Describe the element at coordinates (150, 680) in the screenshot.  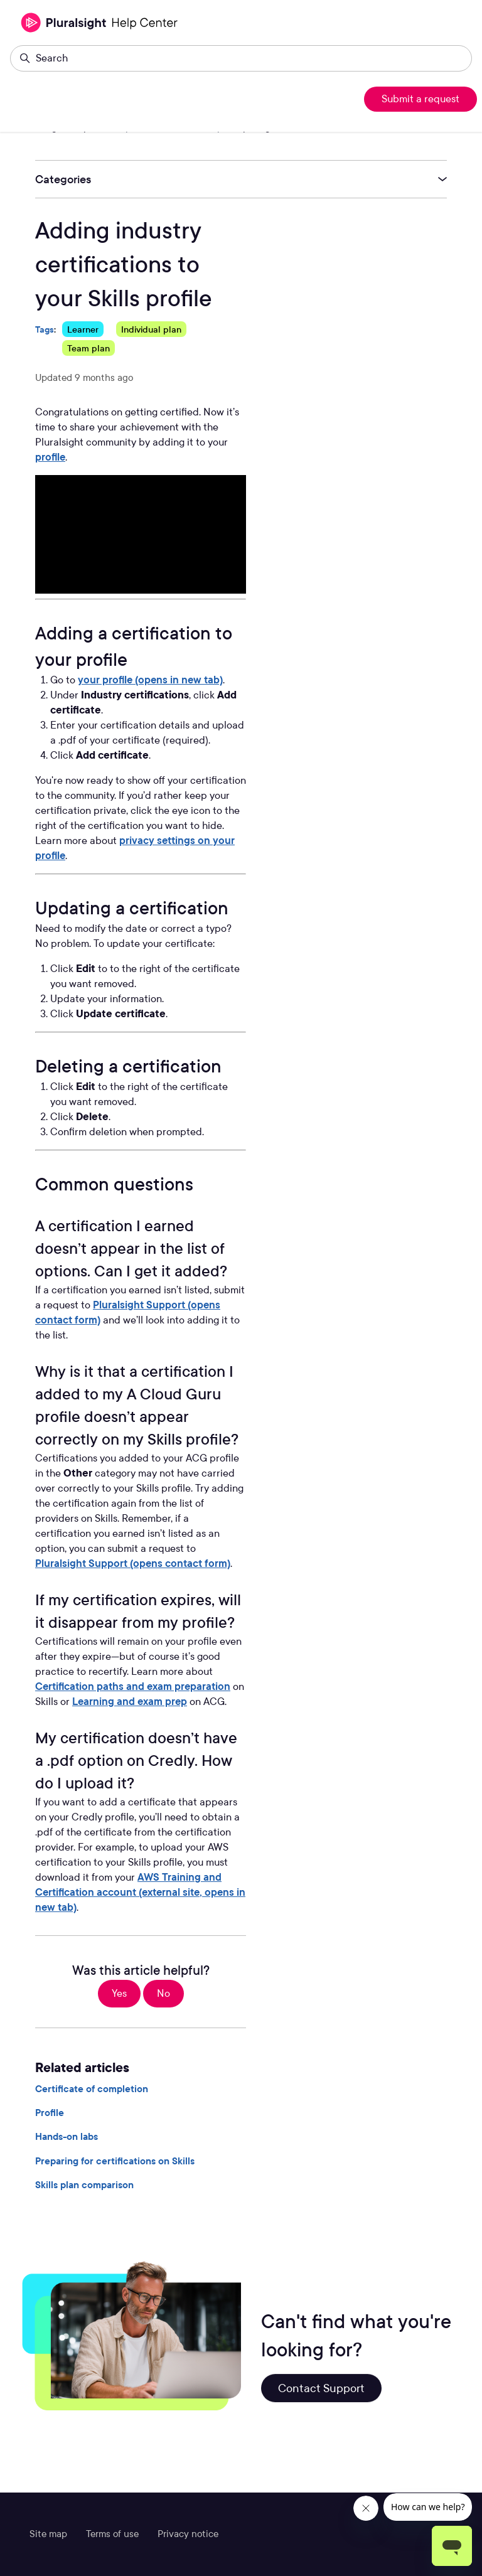
I see `your profile (opens in new tab)` at that location.